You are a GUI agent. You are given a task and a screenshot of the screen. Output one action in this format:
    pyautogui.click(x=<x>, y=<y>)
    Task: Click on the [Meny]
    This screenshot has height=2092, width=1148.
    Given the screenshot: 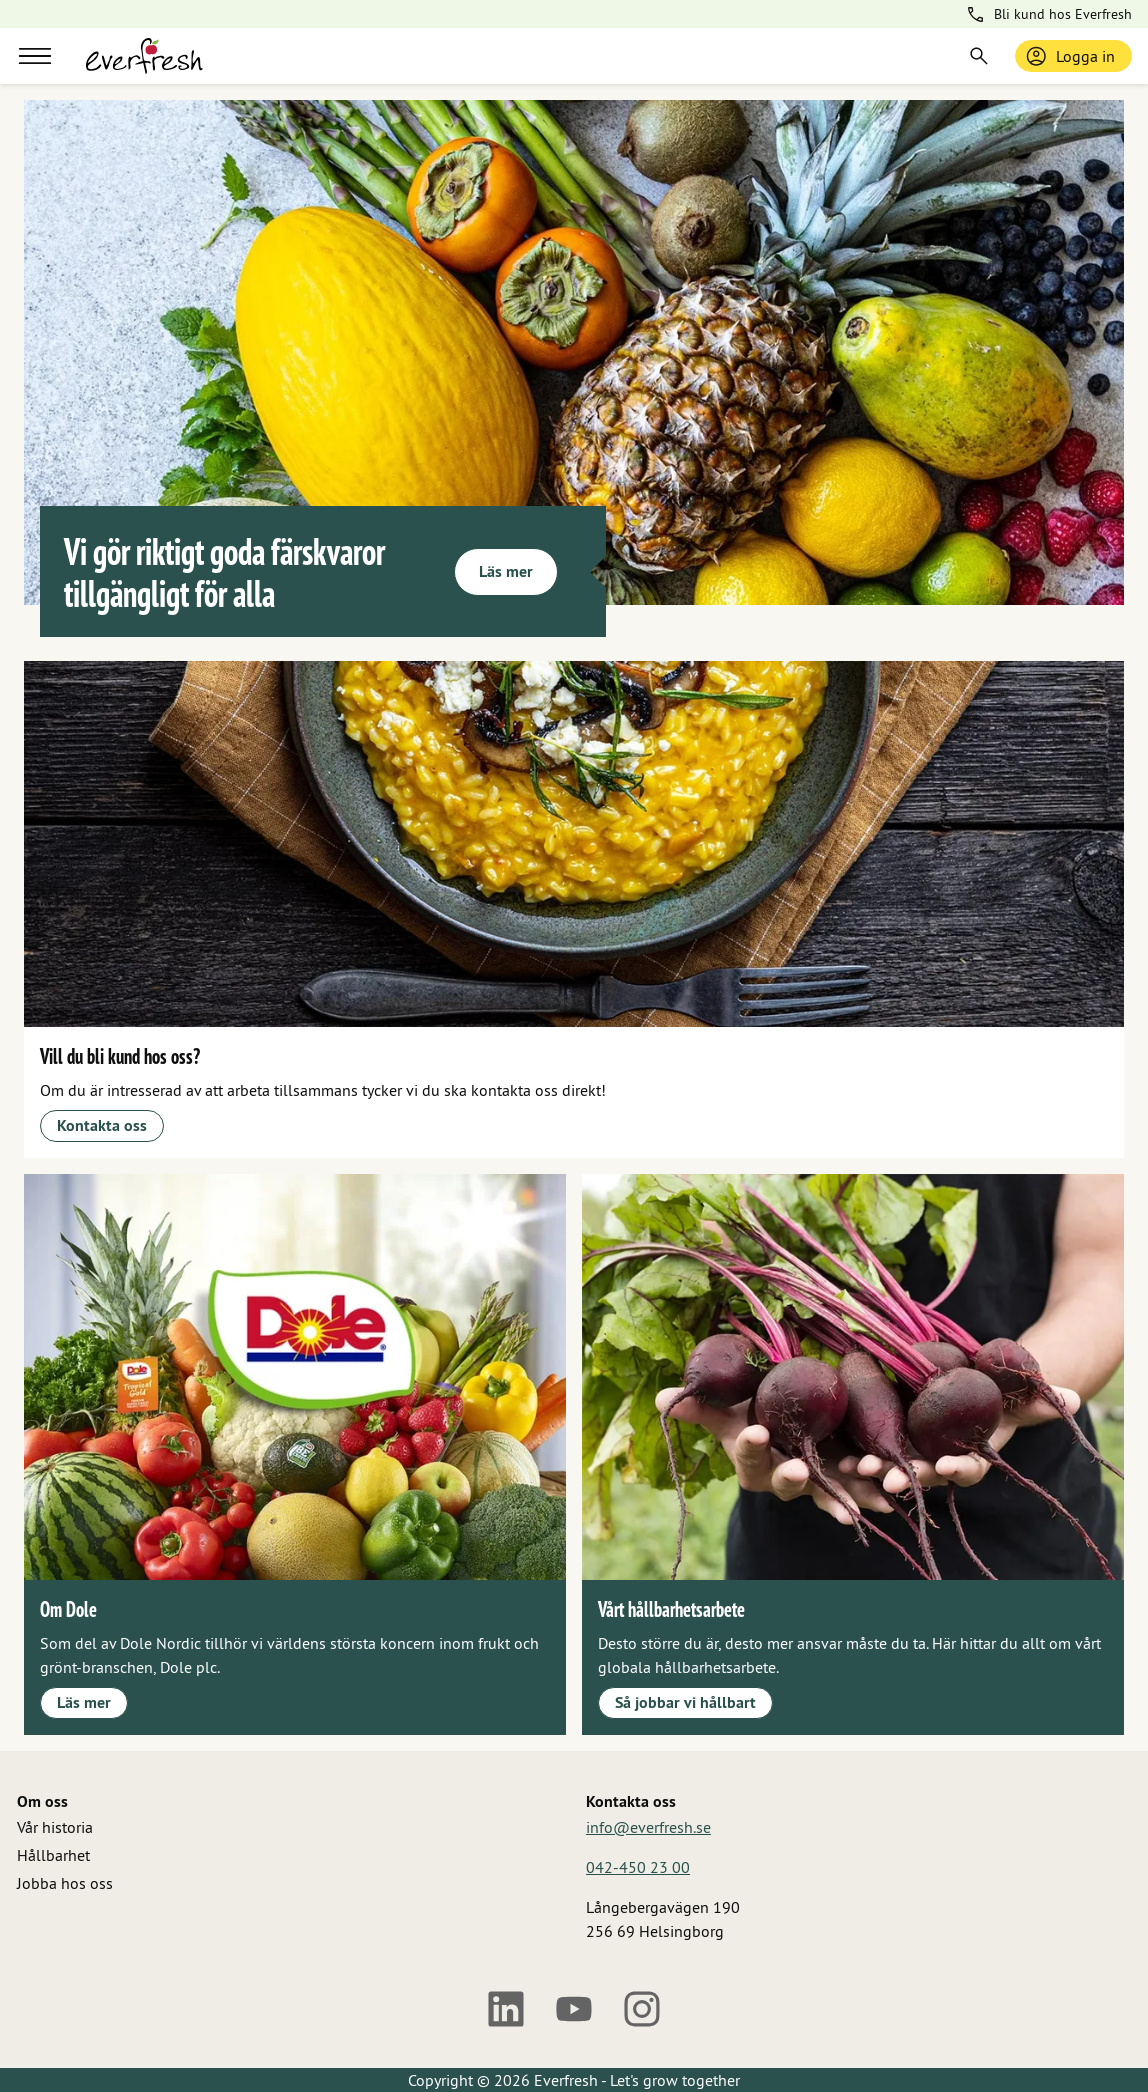 What is the action you would take?
    pyautogui.click(x=35, y=56)
    